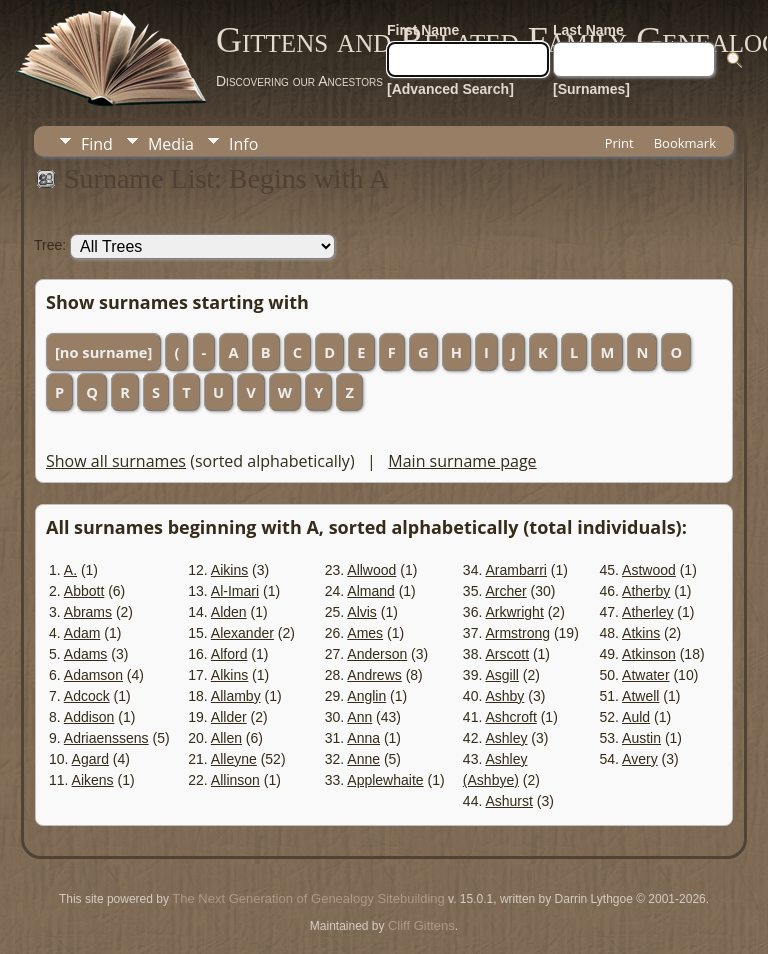  What do you see at coordinates (641, 633) in the screenshot?
I see `Atkins` at bounding box center [641, 633].